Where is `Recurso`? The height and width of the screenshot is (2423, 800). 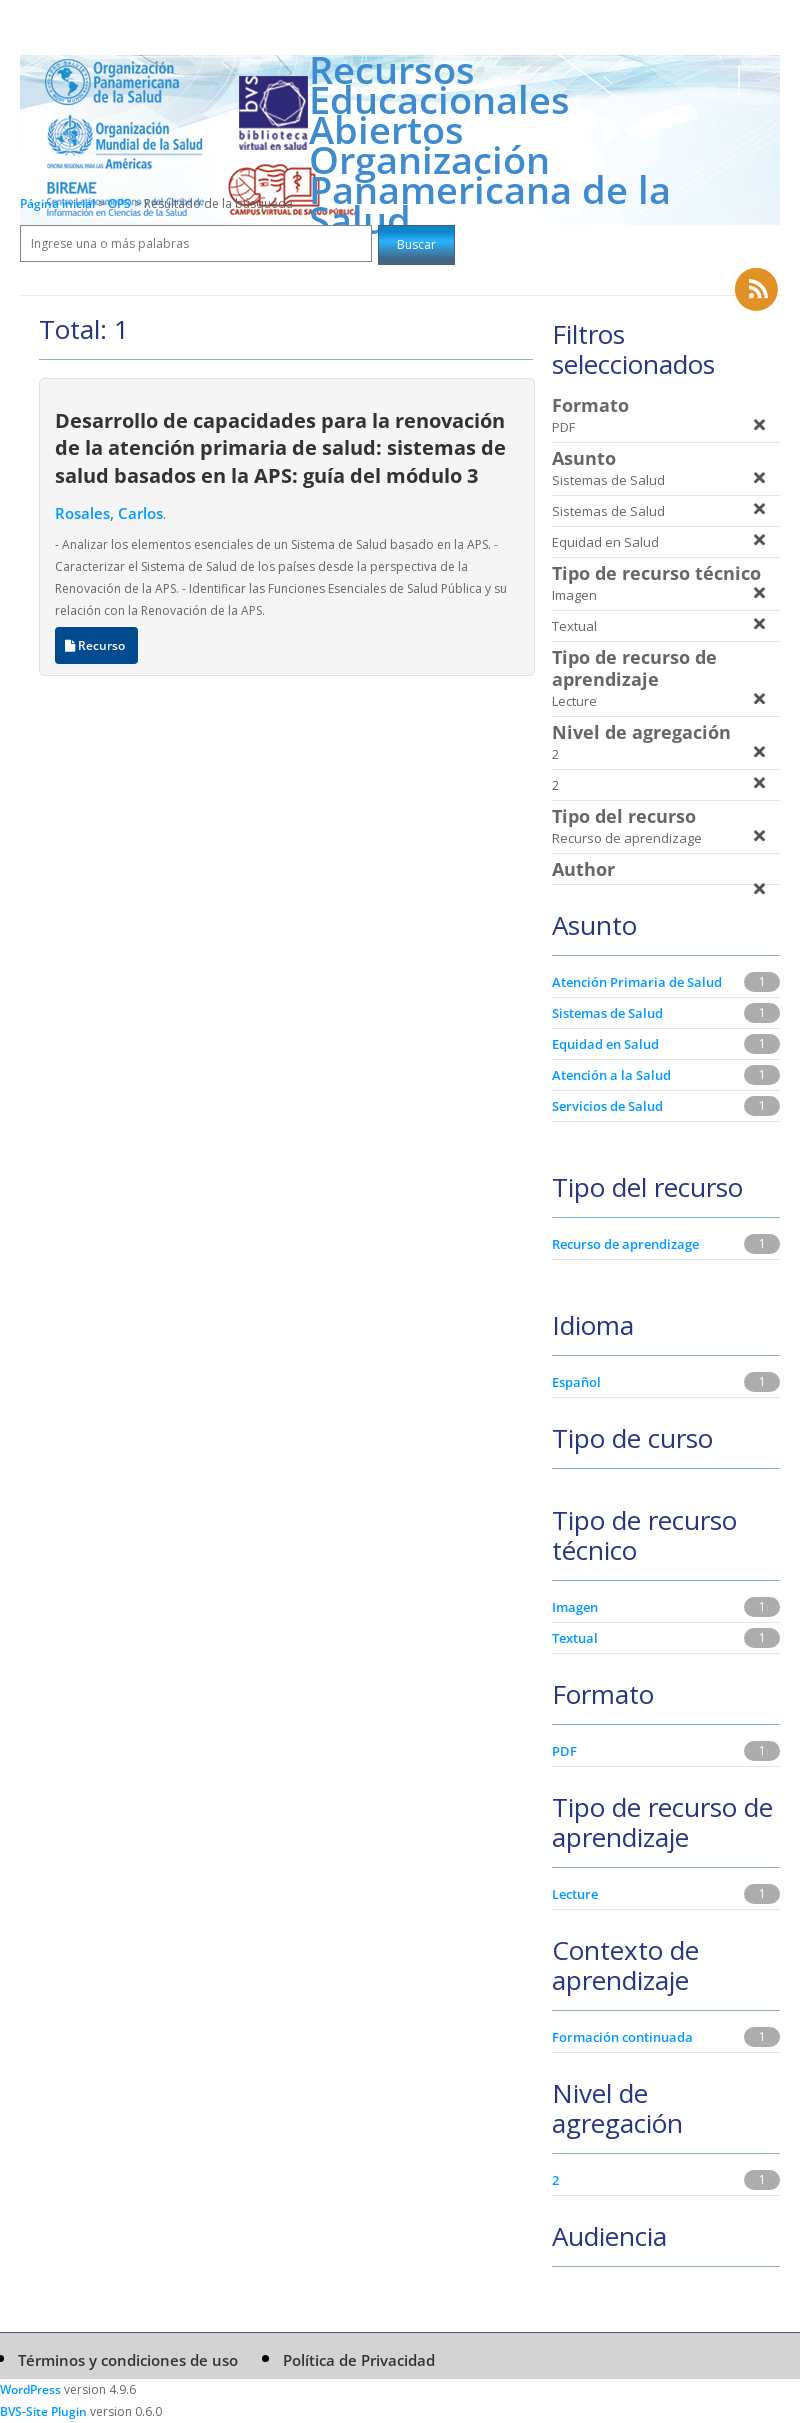
Recurso is located at coordinates (96, 645).